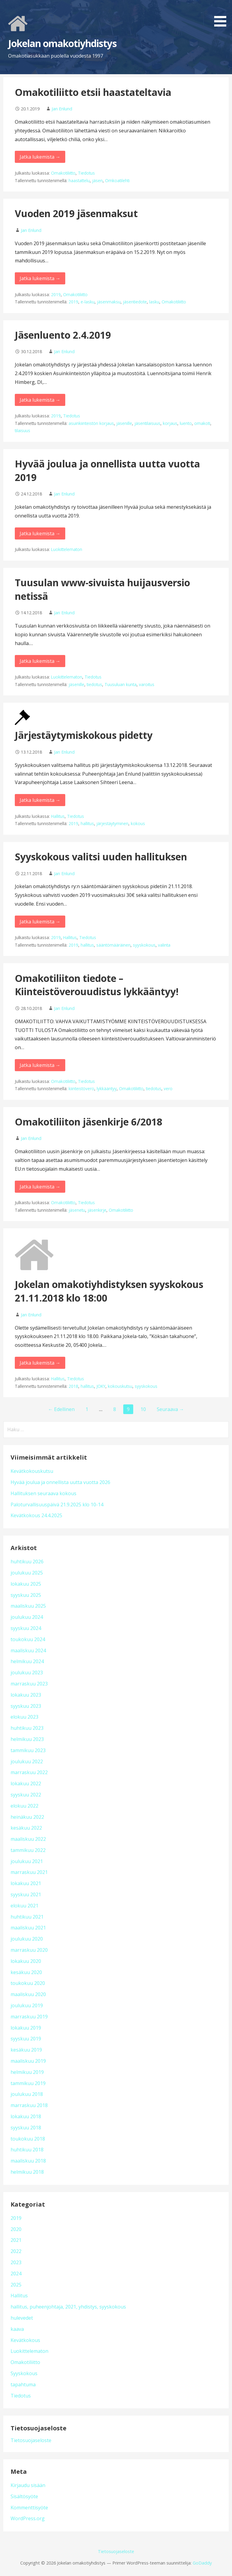  What do you see at coordinates (76, 213) in the screenshot?
I see `Vuoden 2019 jäsenmaksut` at bounding box center [76, 213].